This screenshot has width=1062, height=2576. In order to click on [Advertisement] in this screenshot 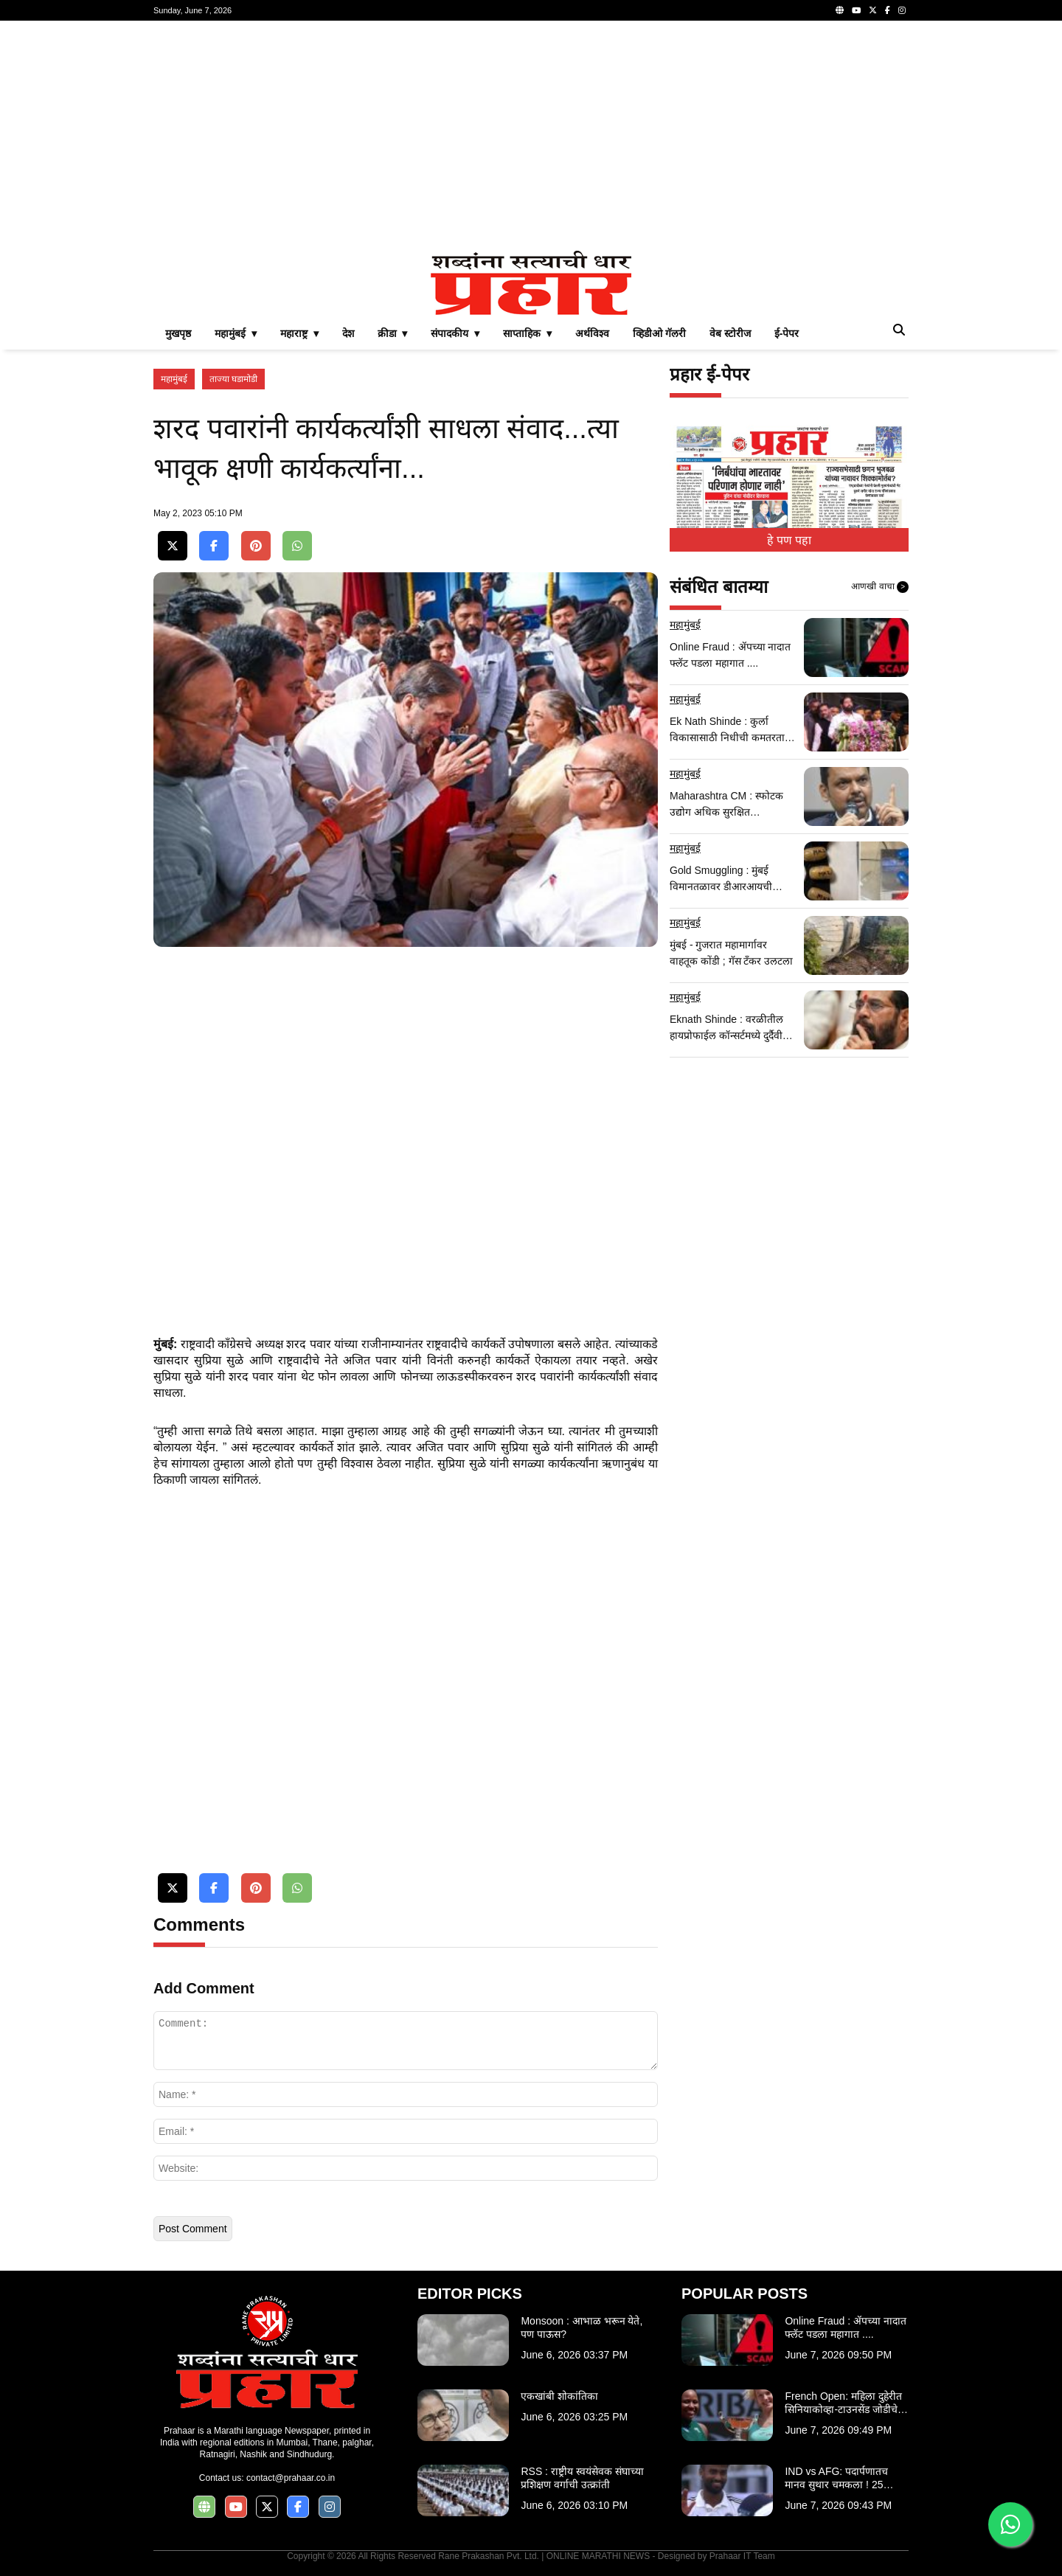, I will do `click(531, 135)`.